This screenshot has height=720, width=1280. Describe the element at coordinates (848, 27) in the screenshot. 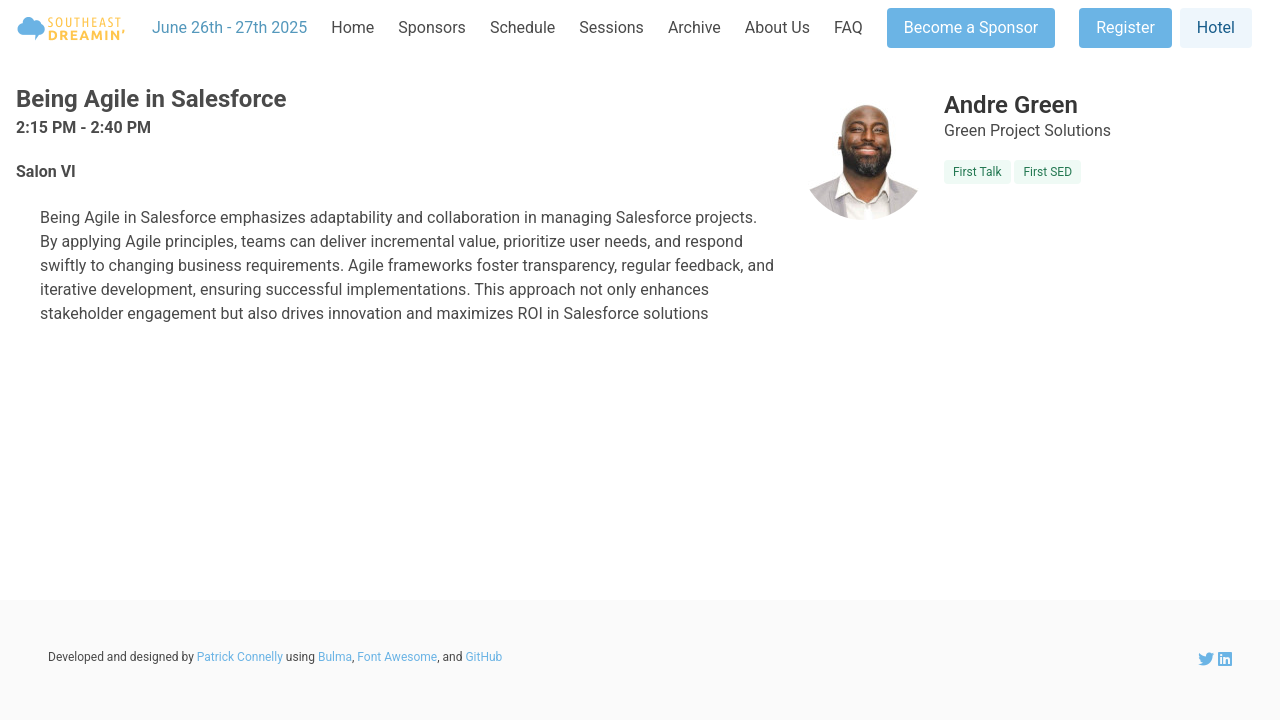

I see `FAQ` at that location.